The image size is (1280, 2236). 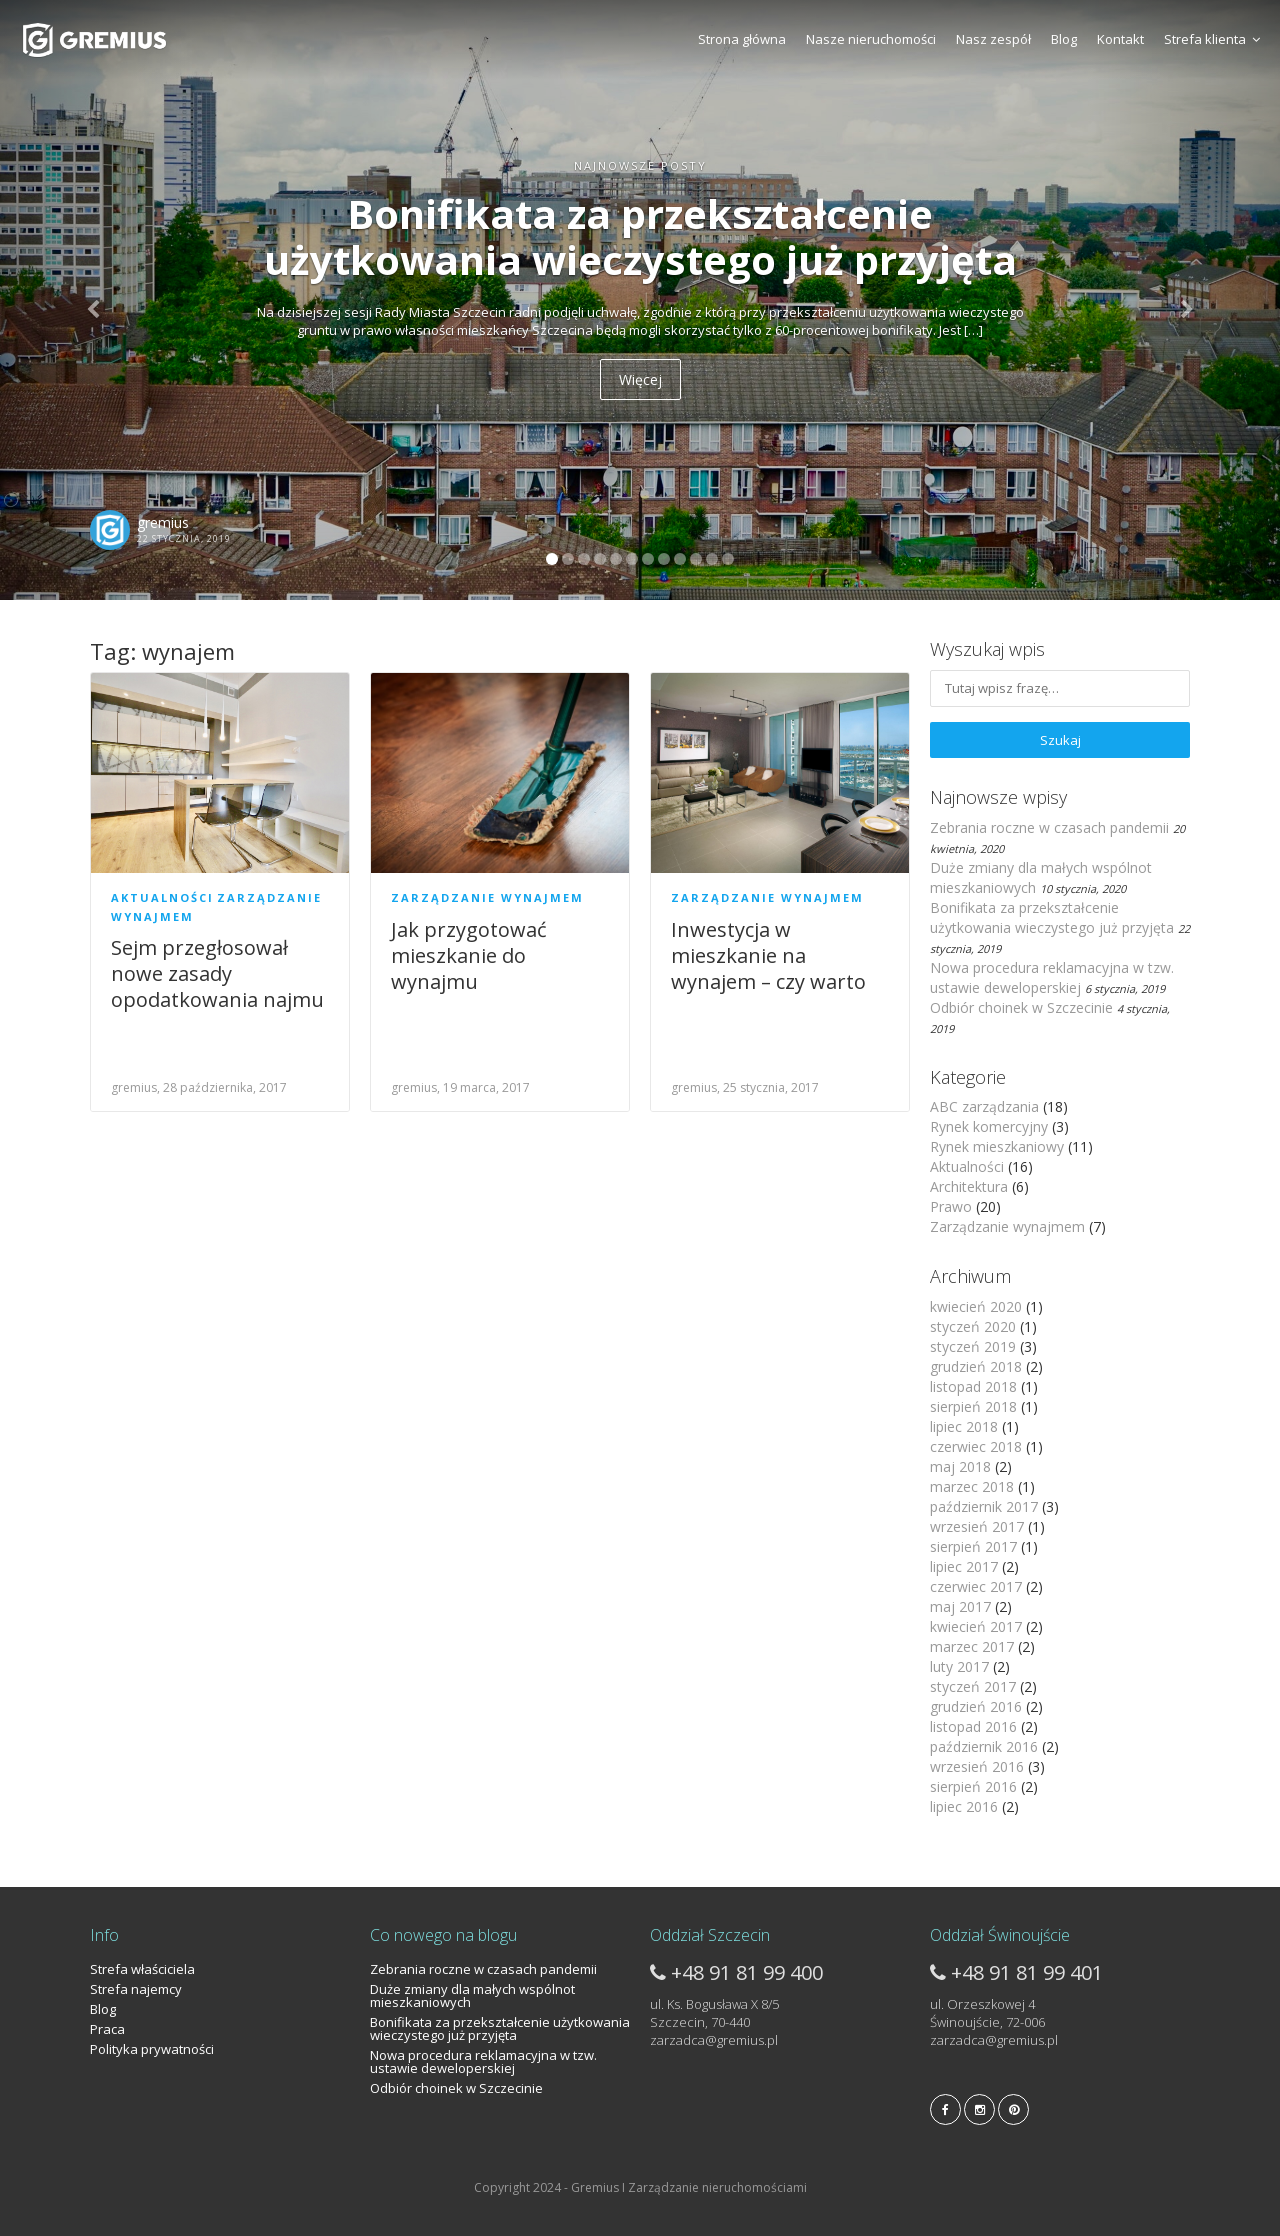 I want to click on maj 2017, so click(x=960, y=1606).